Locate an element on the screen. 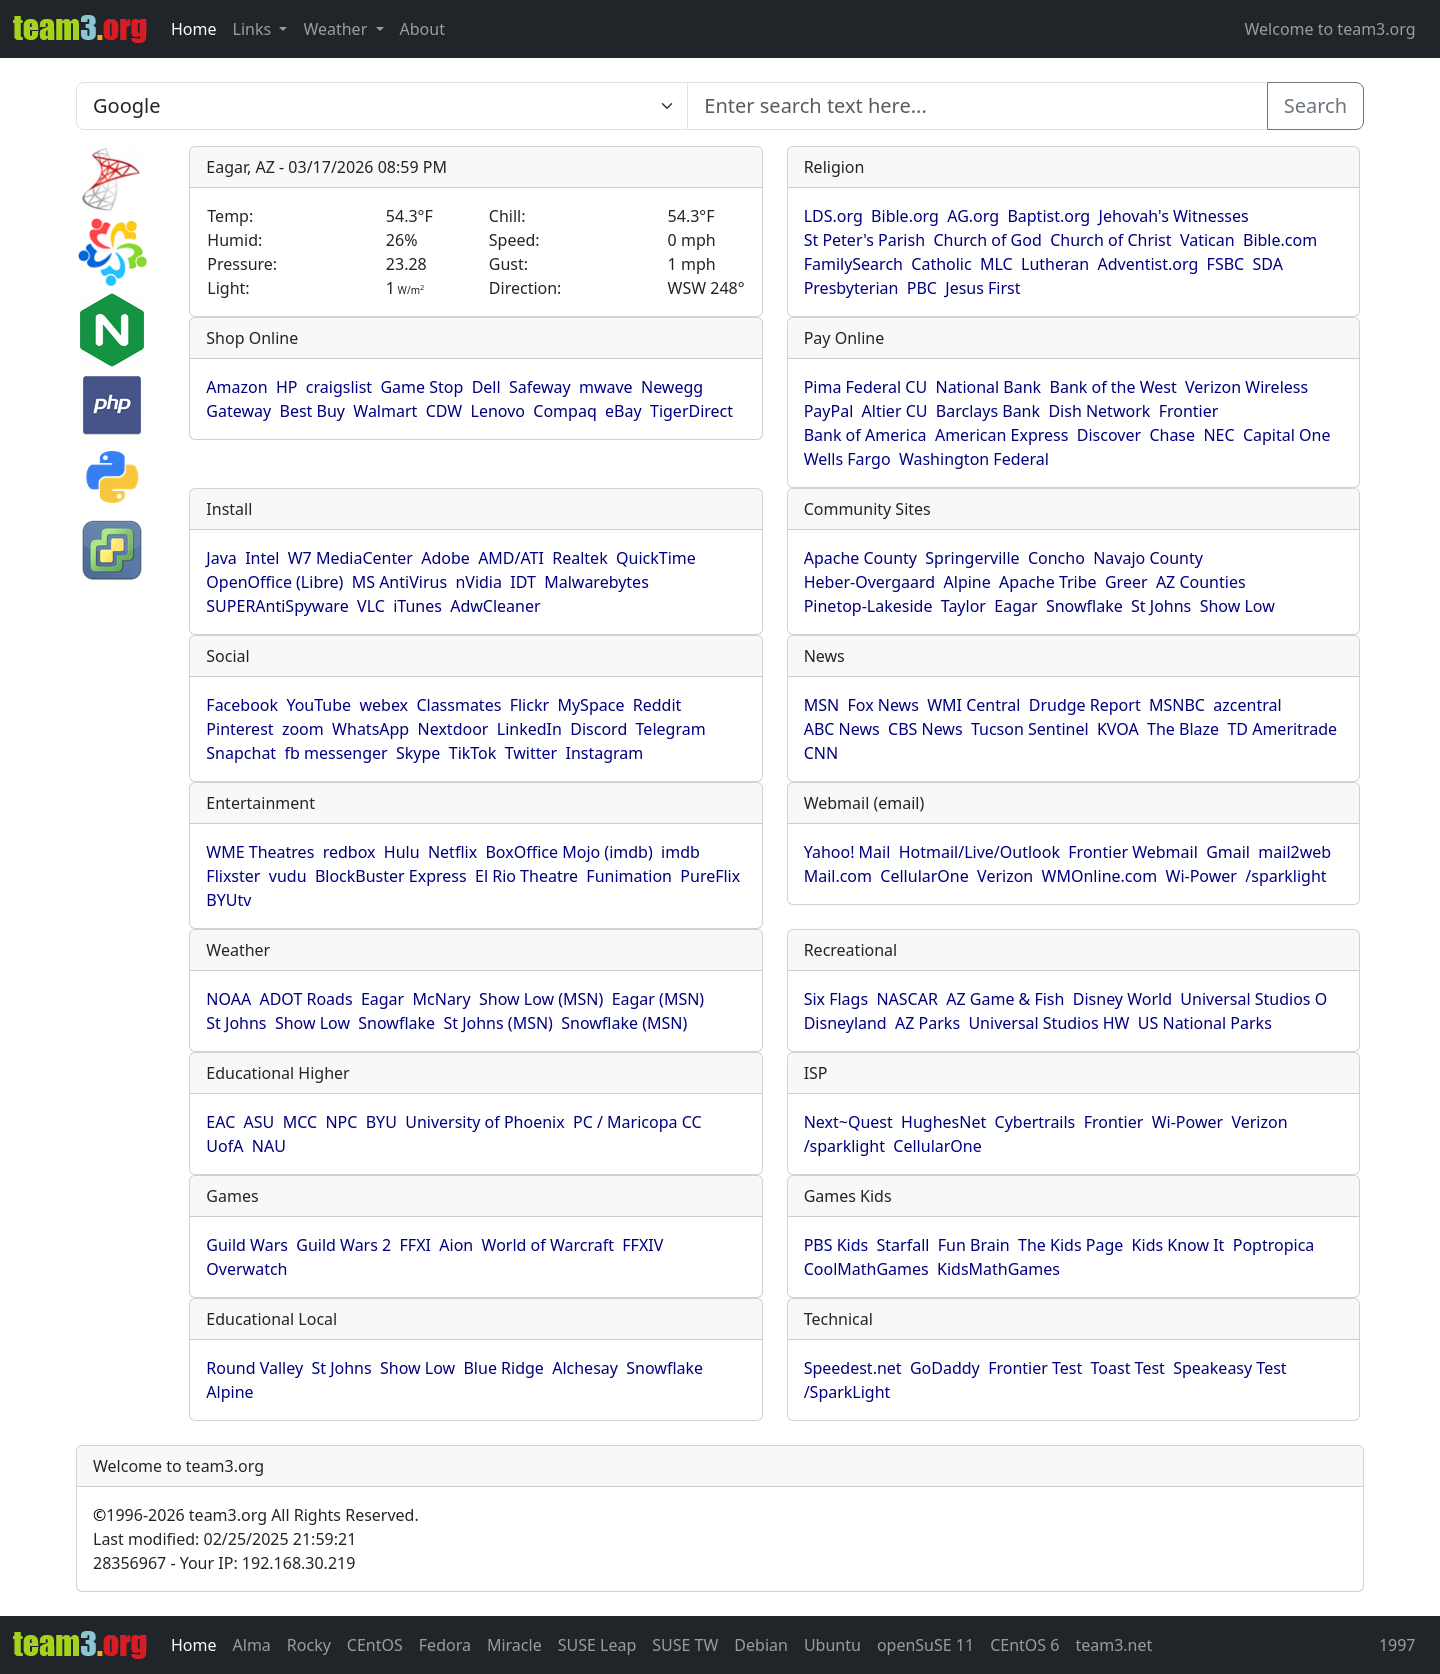  TD Ameritrade is located at coordinates (1282, 729).